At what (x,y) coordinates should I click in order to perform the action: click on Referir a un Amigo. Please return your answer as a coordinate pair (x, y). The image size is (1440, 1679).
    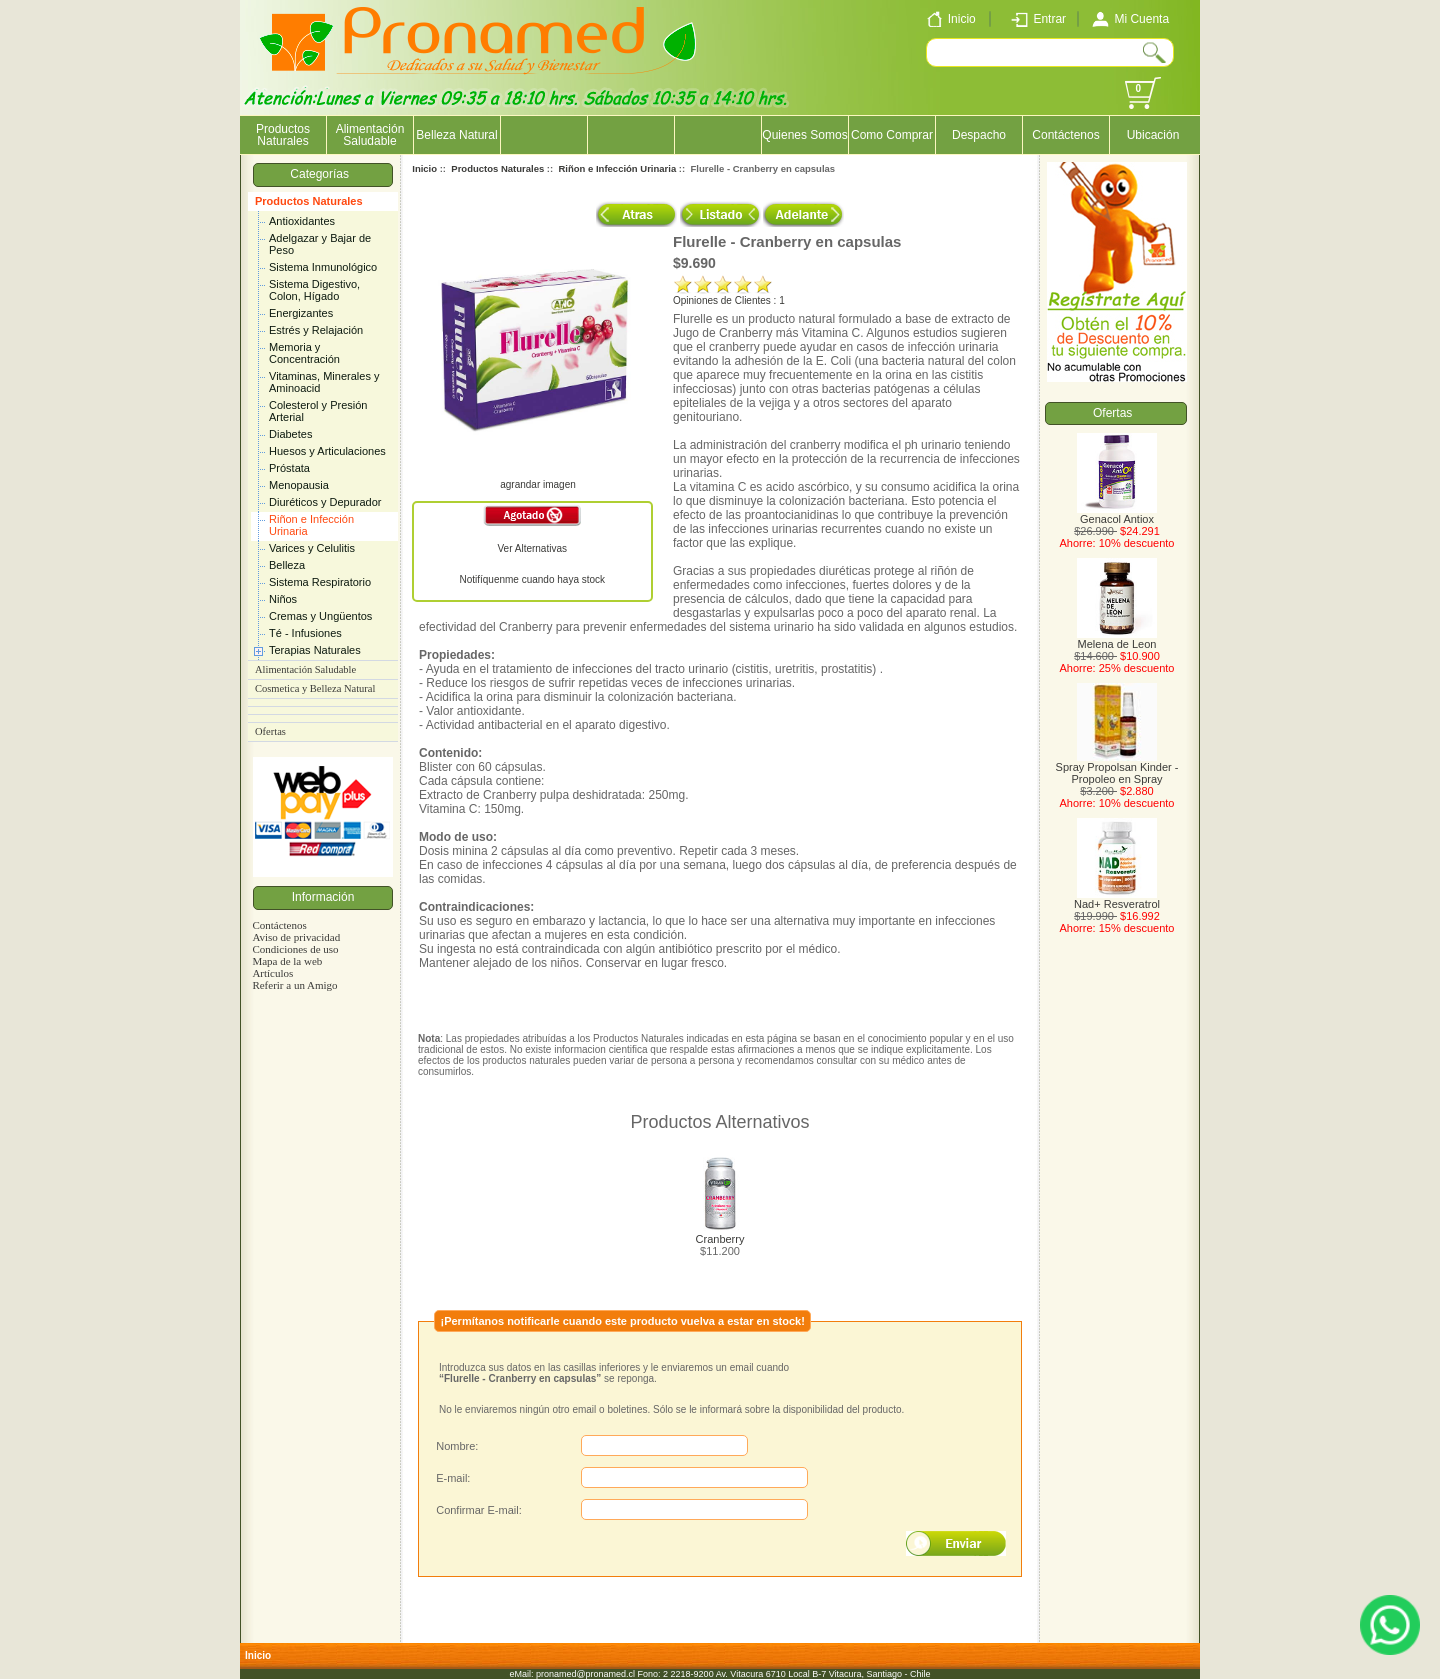
    Looking at the image, I should click on (294, 985).